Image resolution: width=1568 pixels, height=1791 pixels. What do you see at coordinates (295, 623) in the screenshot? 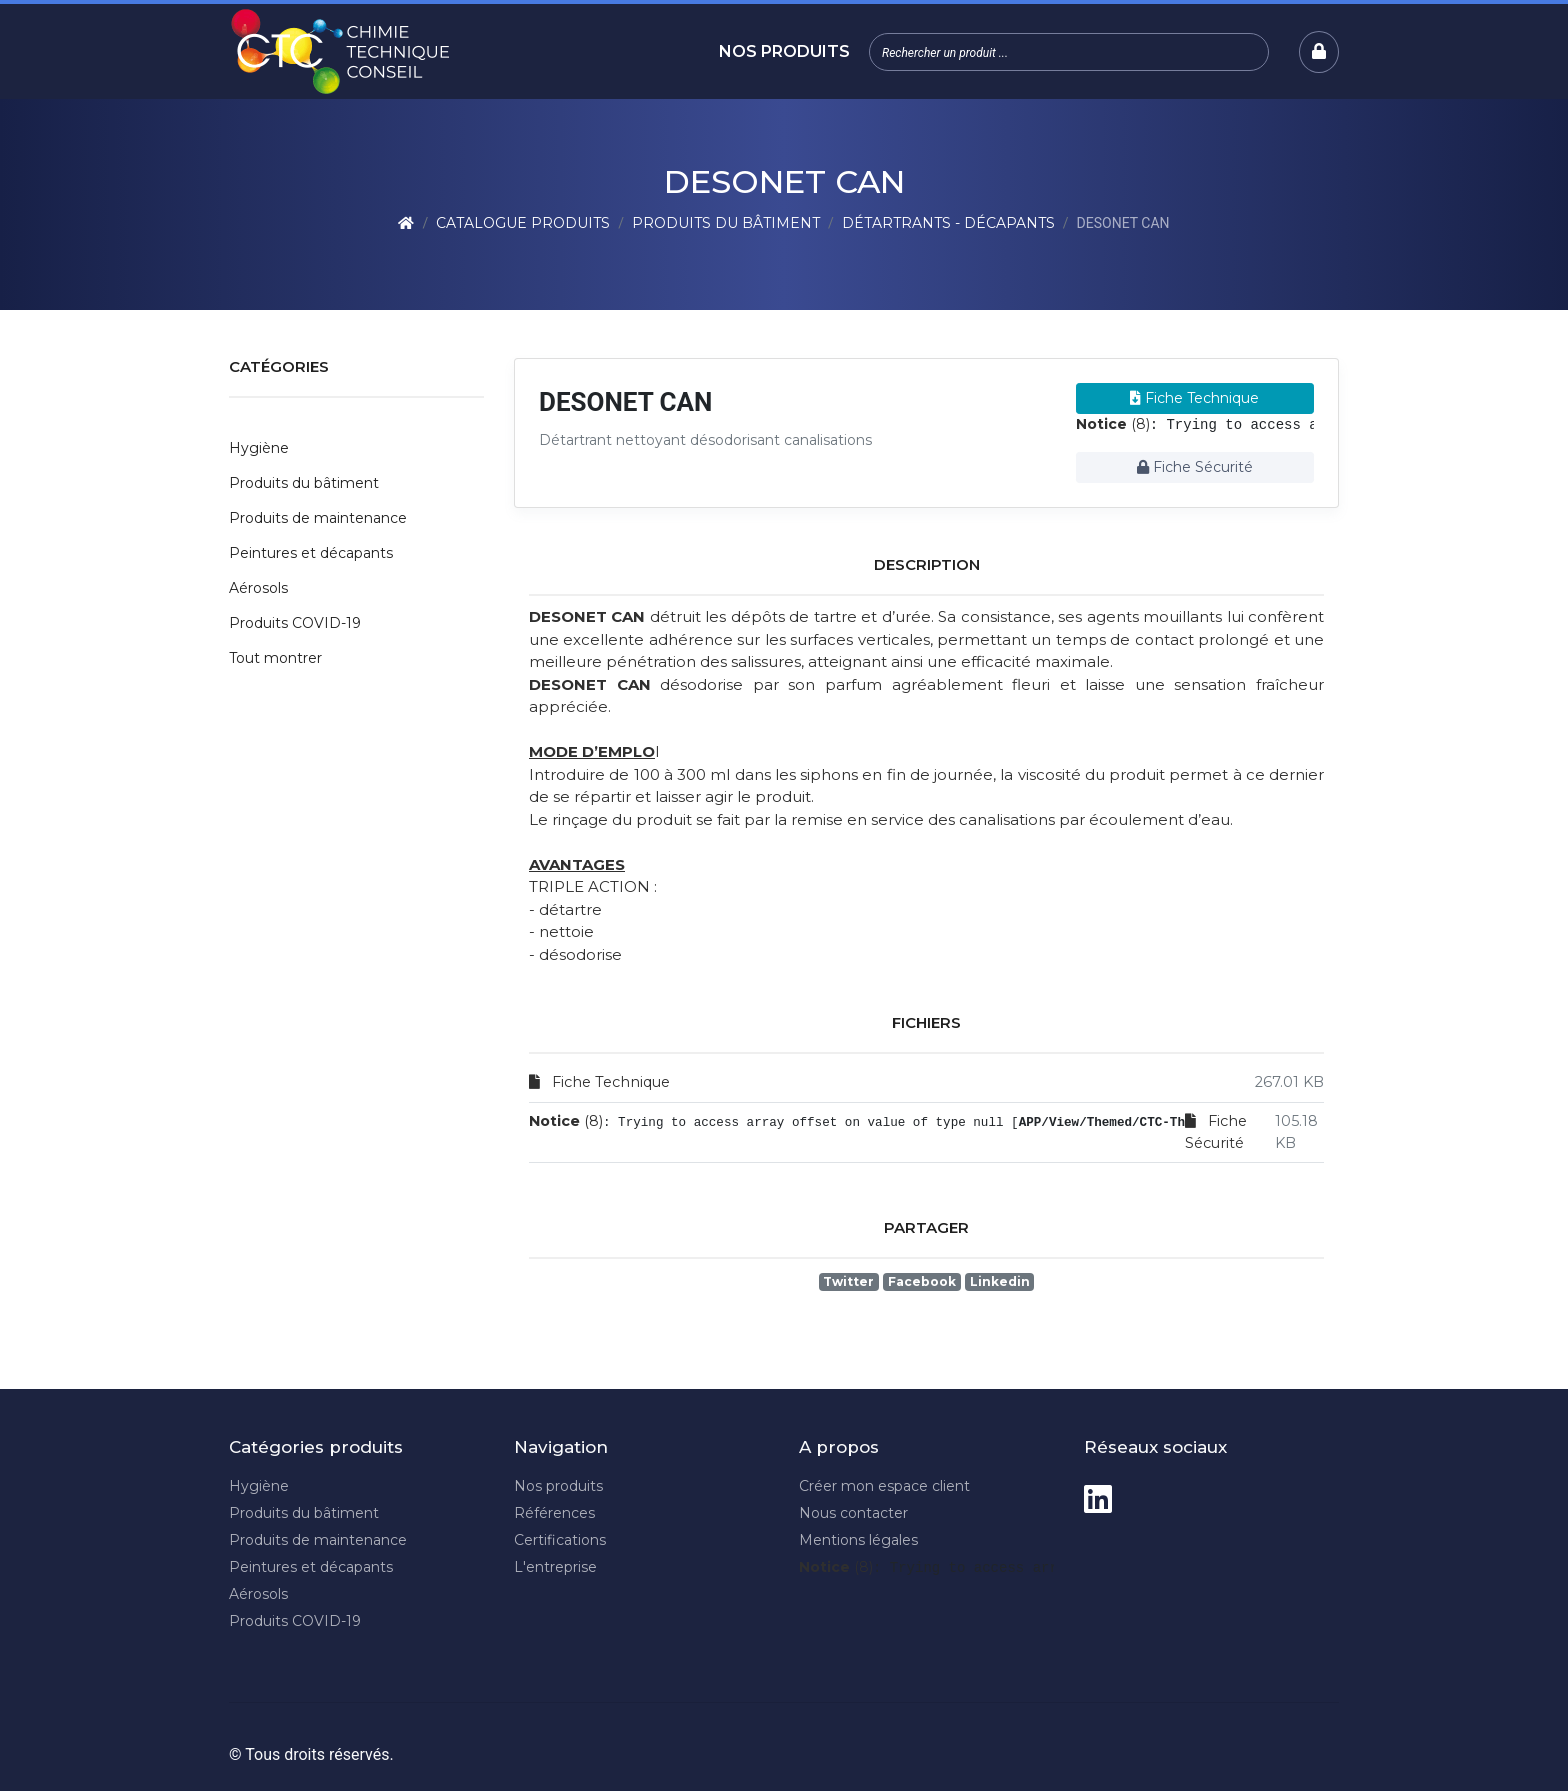
I see `Produits COVID-19` at bounding box center [295, 623].